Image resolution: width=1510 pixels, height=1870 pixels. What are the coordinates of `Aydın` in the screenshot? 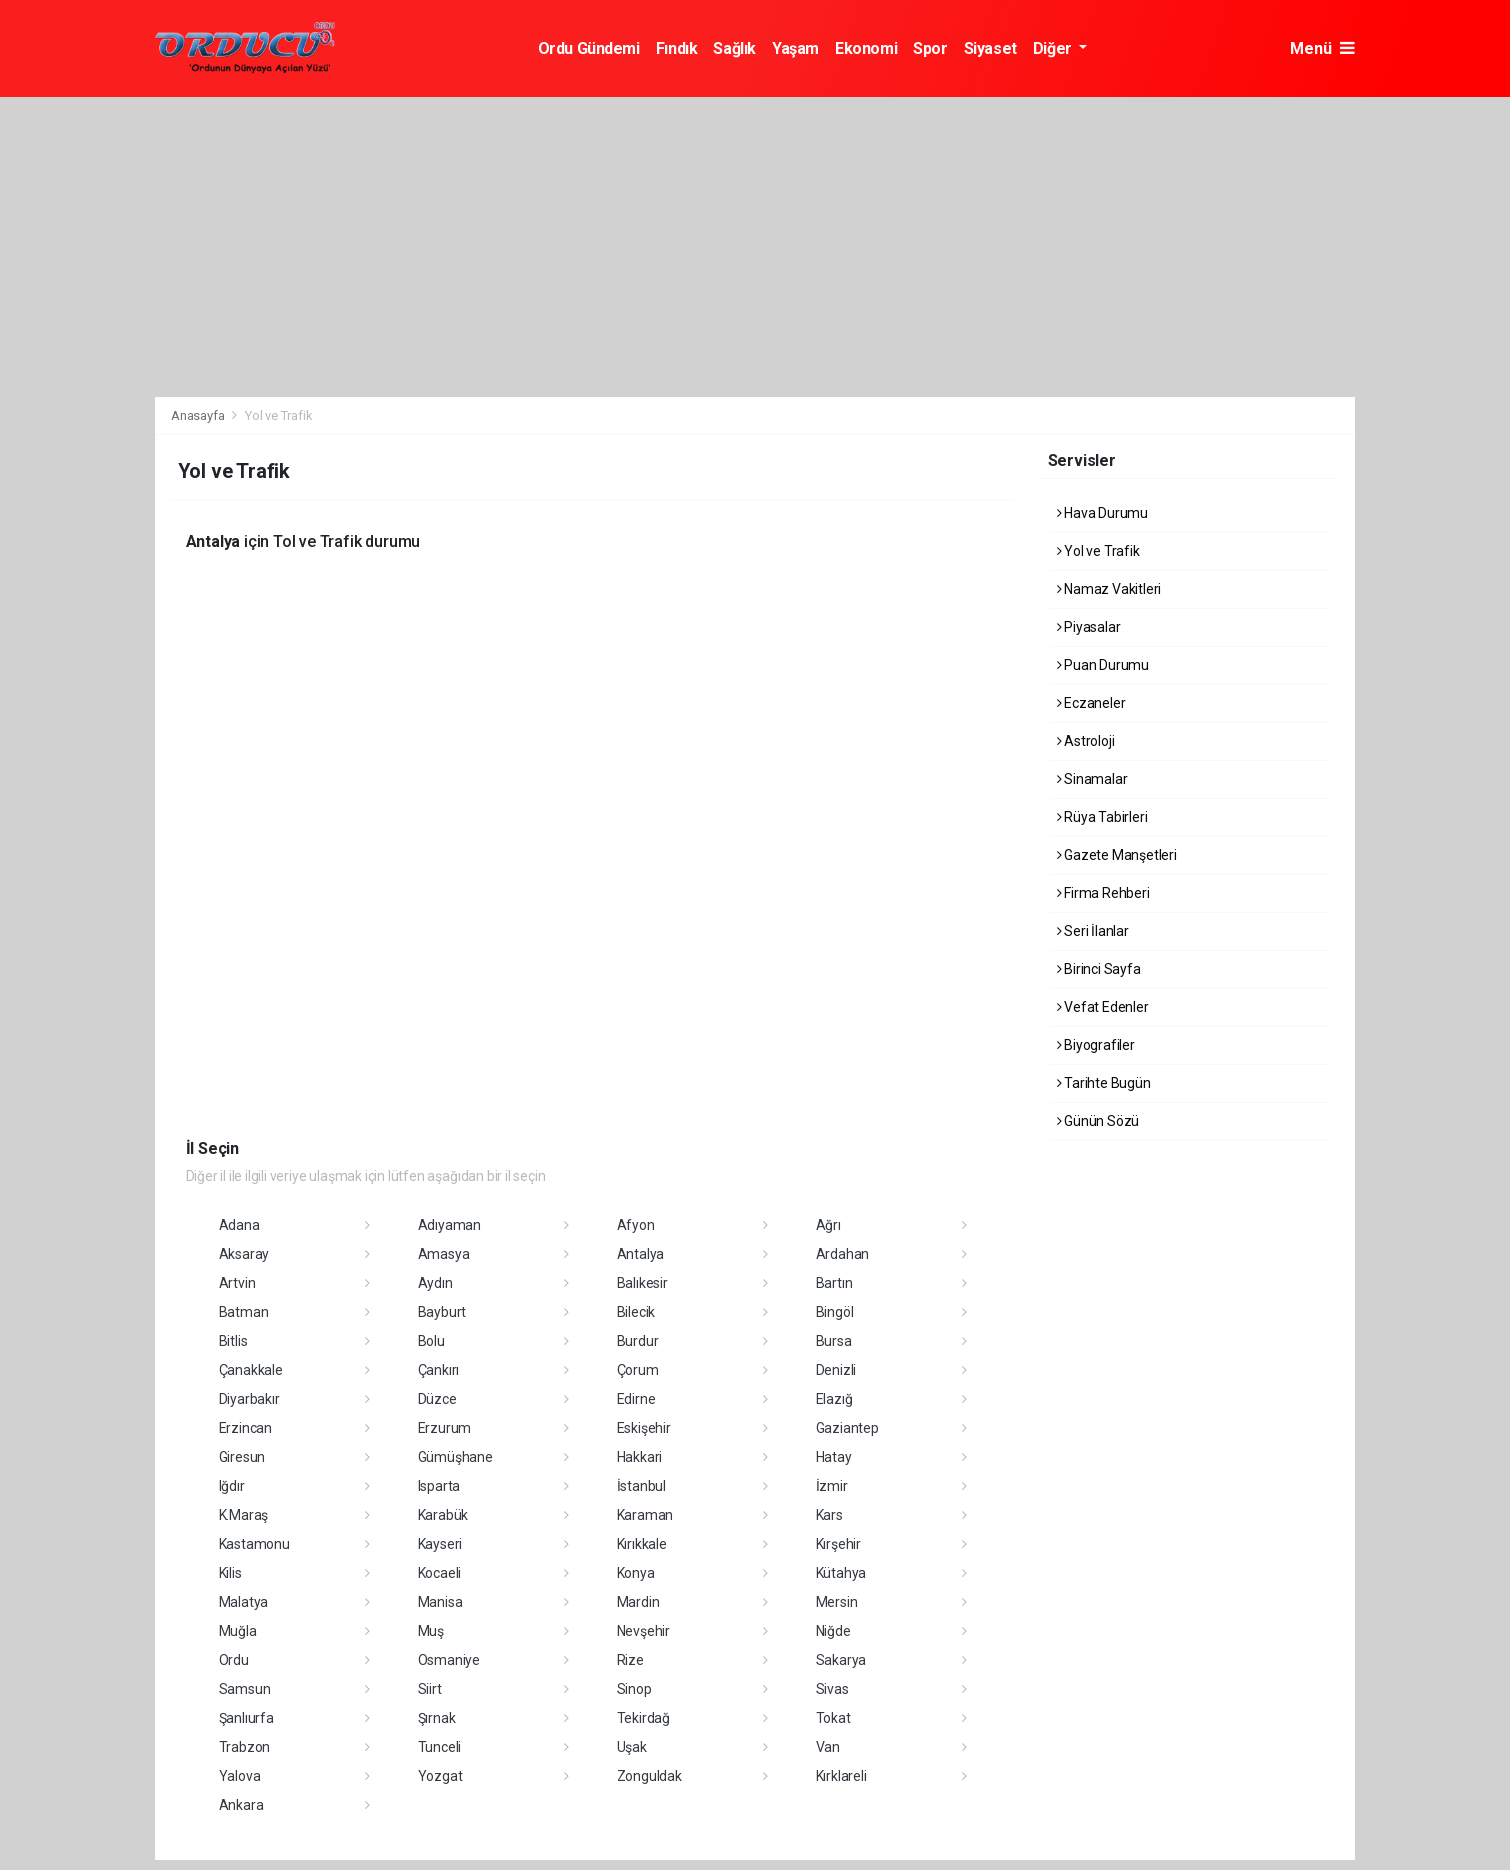 It's located at (435, 1283).